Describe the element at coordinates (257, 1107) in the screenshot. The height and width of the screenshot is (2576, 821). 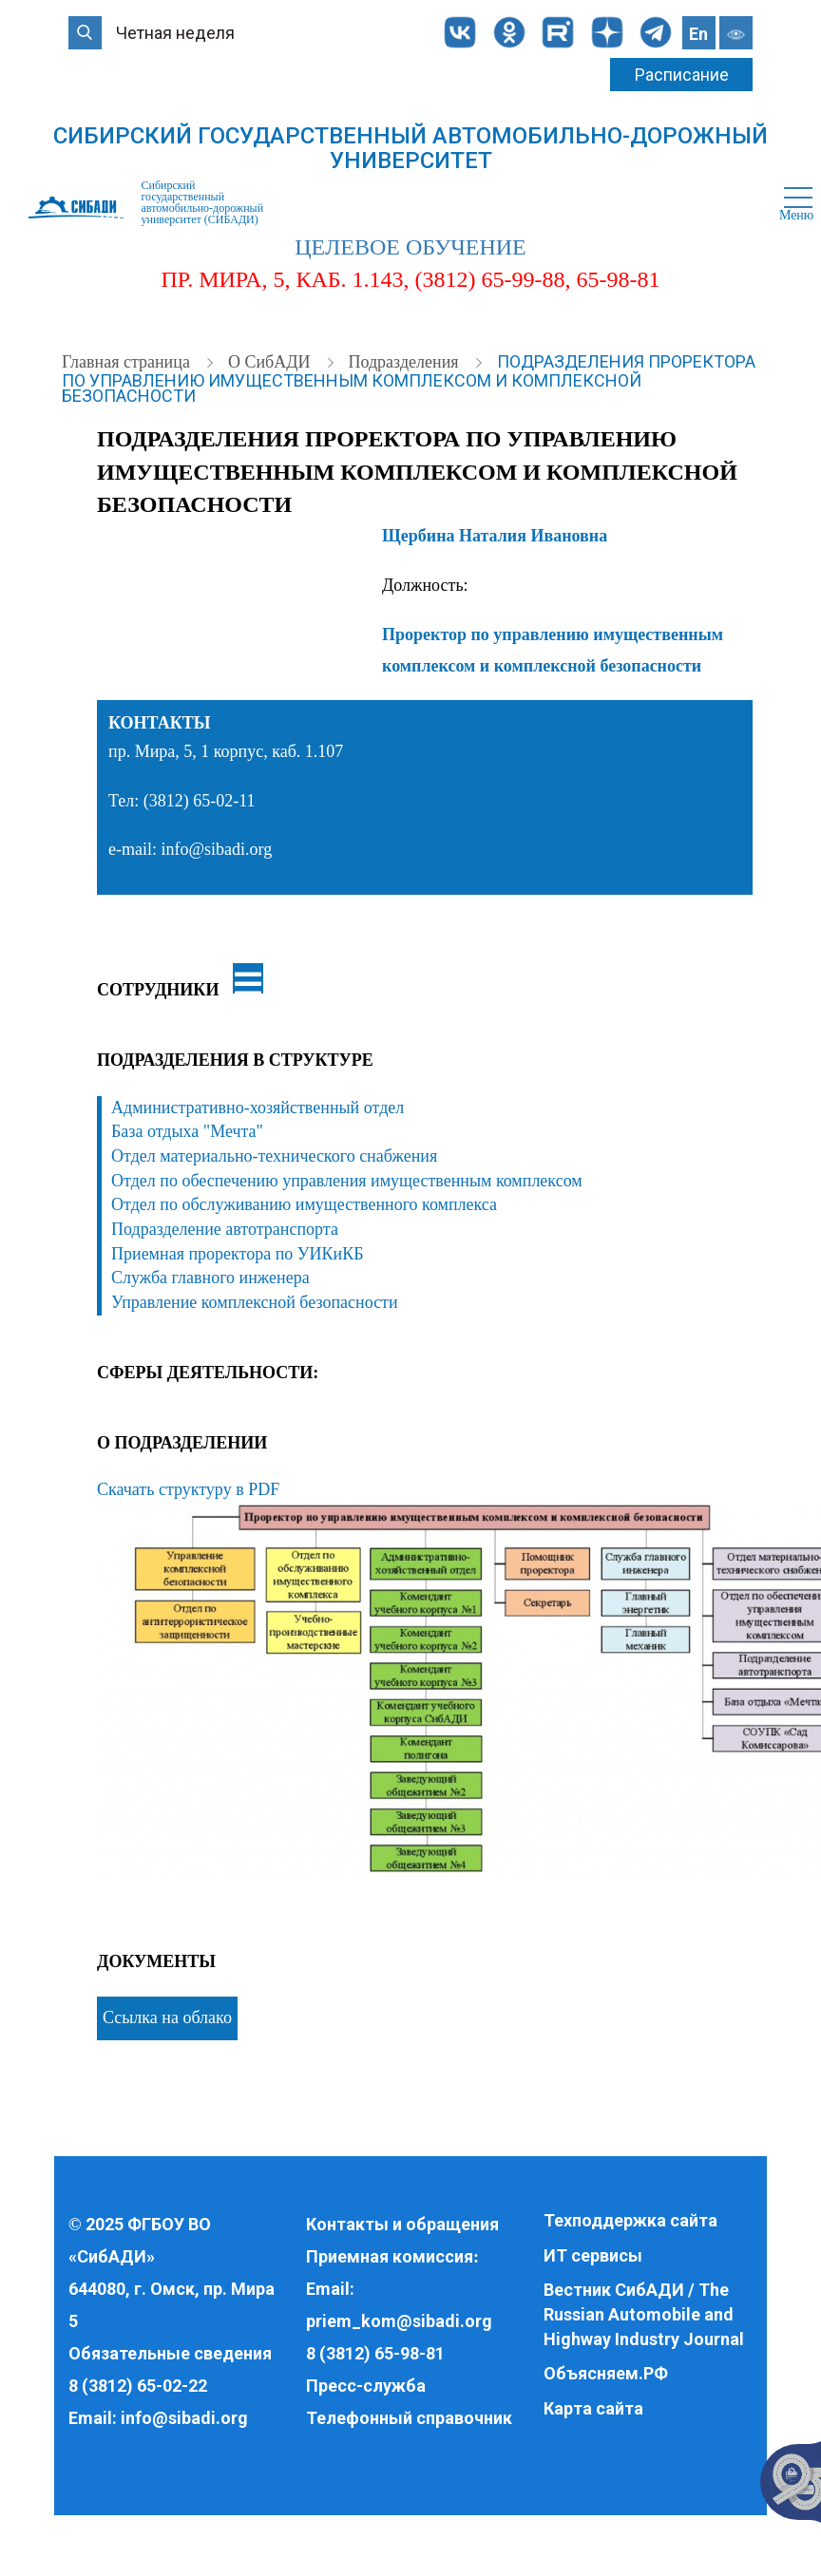
I see `Административно-хозяйственный отдел` at that location.